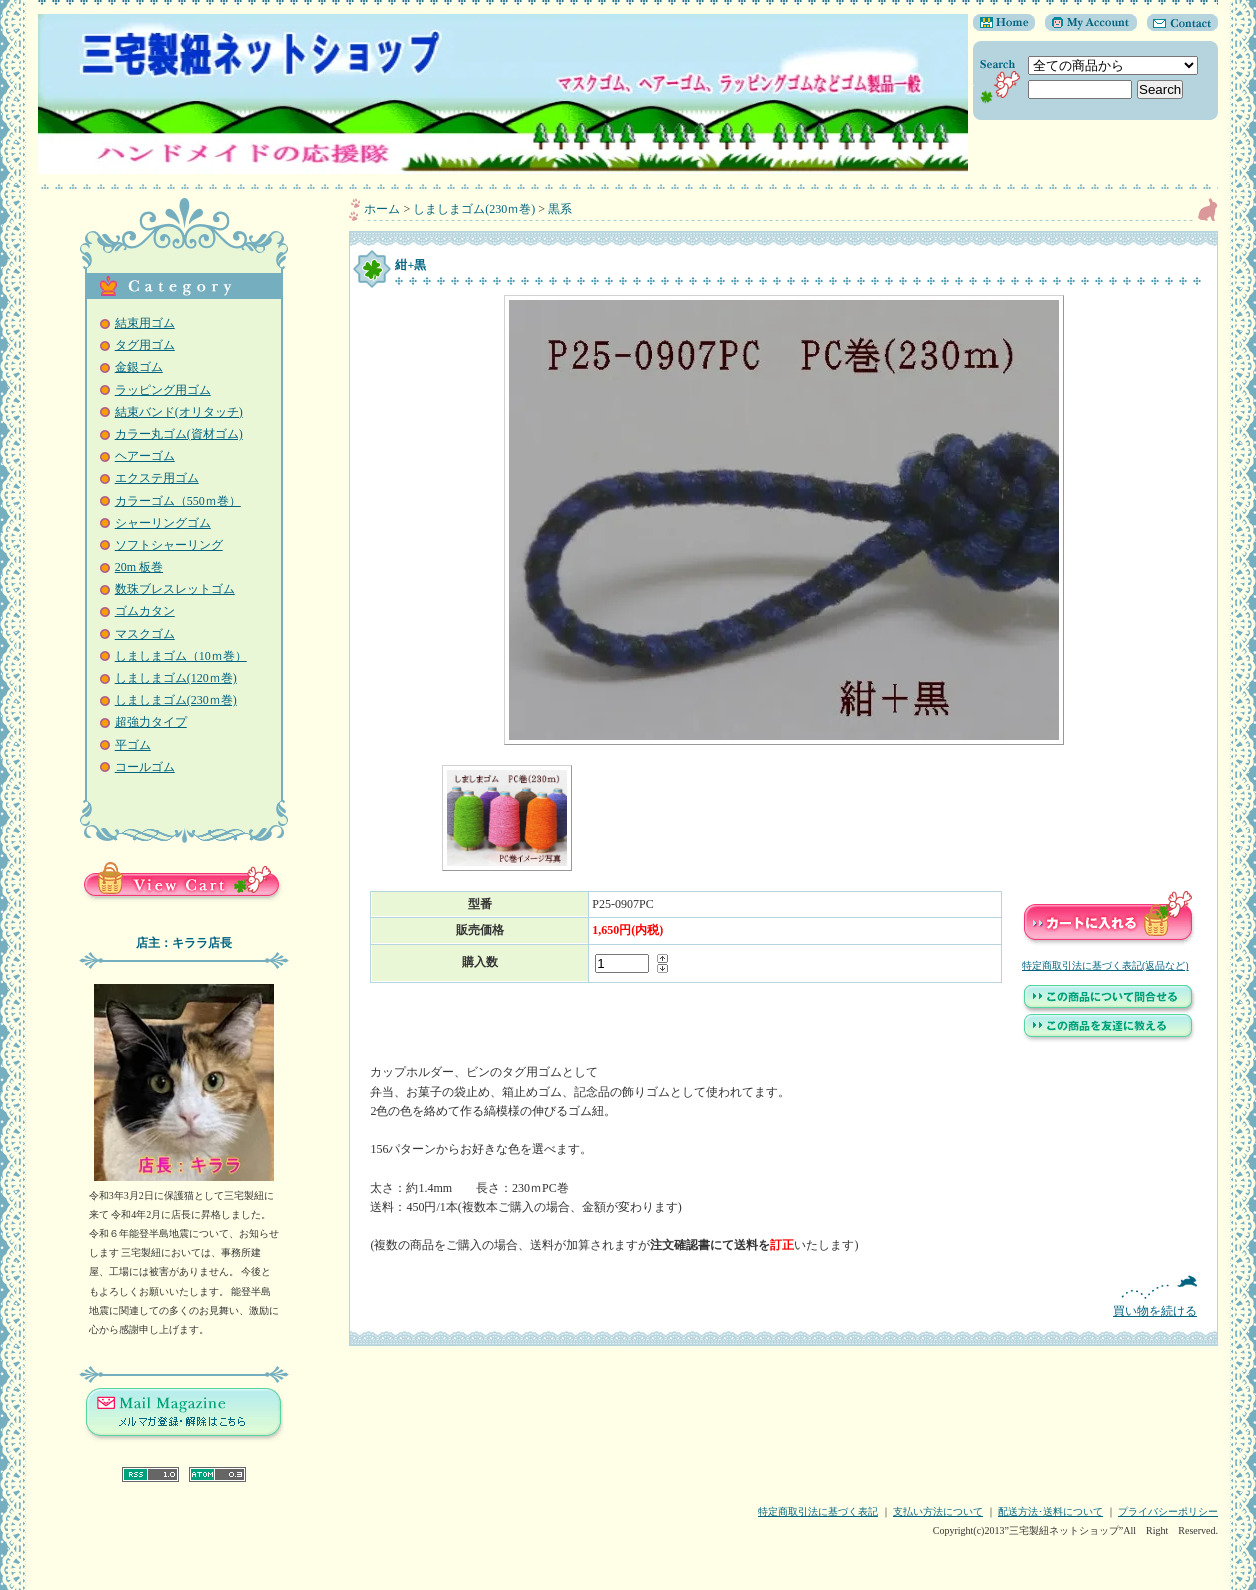 The width and height of the screenshot is (1256, 1590). Describe the element at coordinates (560, 209) in the screenshot. I see `黒系` at that location.